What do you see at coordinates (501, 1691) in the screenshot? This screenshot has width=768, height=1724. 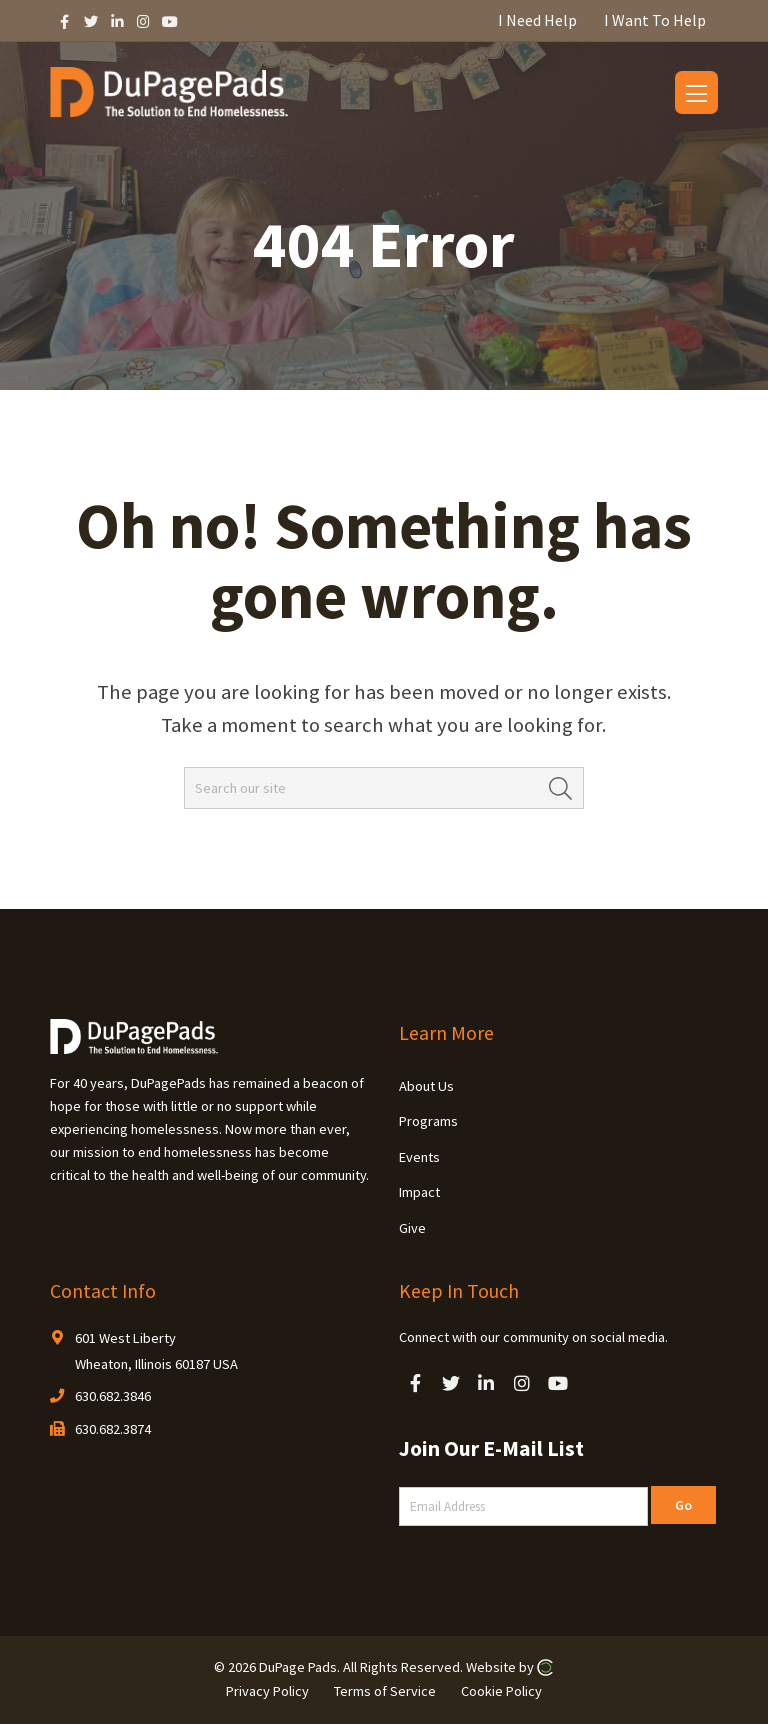 I see `Cookie Policy` at bounding box center [501, 1691].